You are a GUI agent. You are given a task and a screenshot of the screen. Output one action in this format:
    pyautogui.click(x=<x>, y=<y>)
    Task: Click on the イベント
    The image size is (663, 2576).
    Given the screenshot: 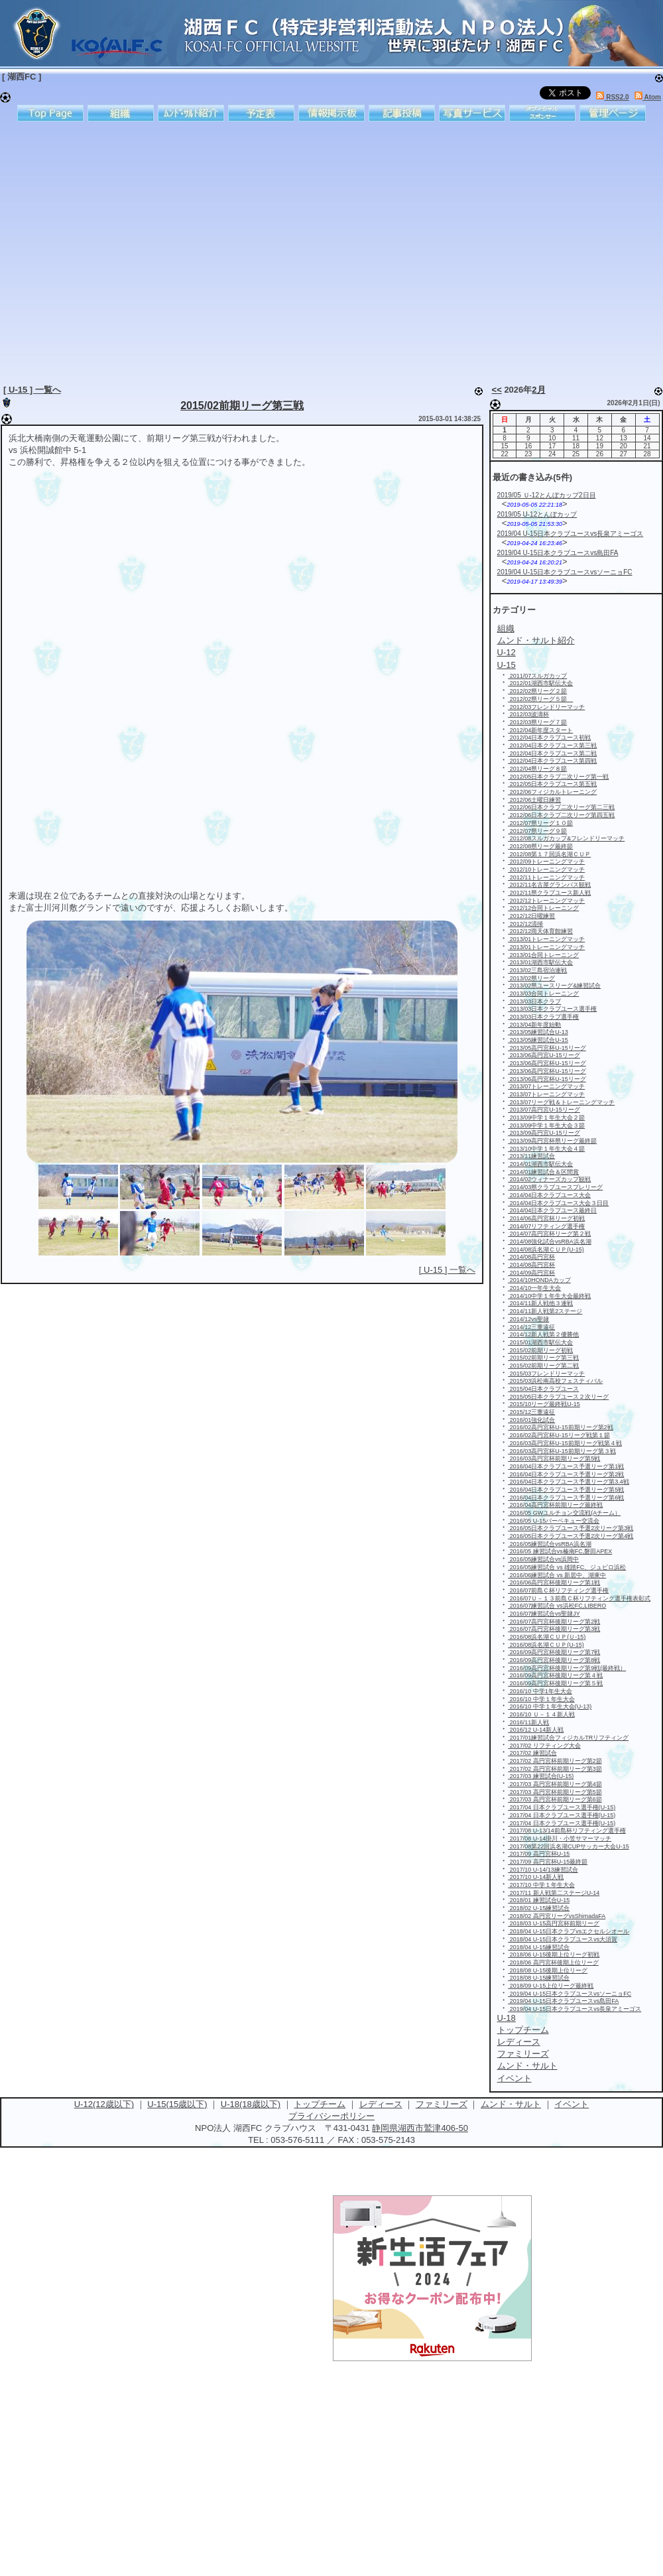 What is the action you would take?
    pyautogui.click(x=571, y=2104)
    